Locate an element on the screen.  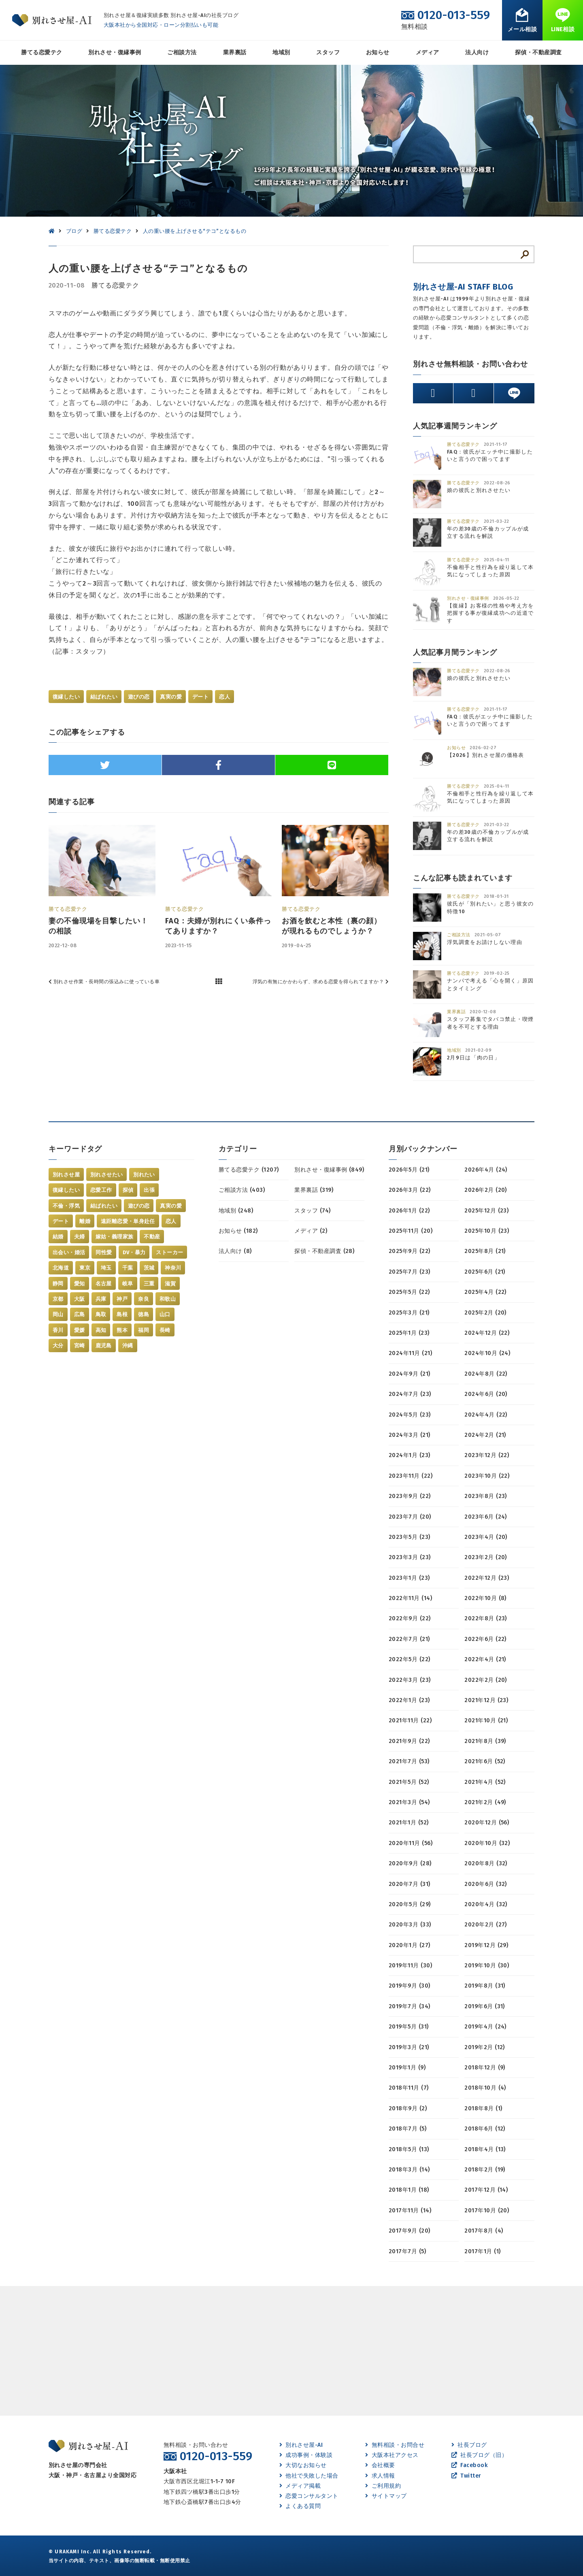
徳島 is located at coordinates (143, 1314).